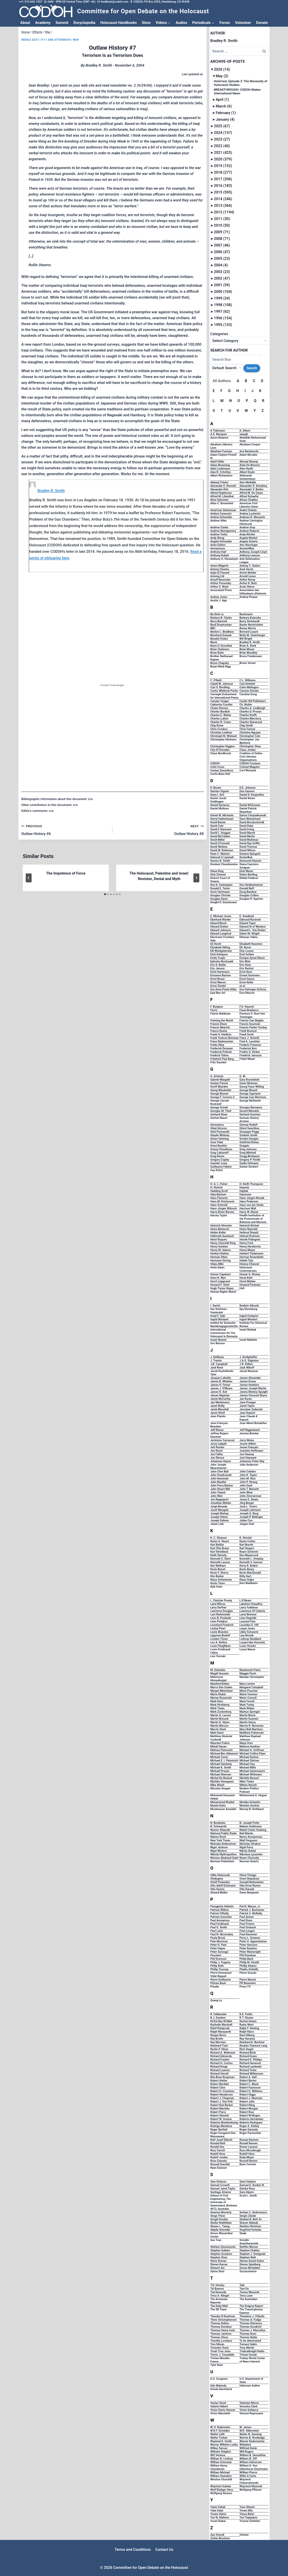 Image resolution: width=288 pixels, height=2576 pixels. I want to click on James Alexander, so click(250, 1378).